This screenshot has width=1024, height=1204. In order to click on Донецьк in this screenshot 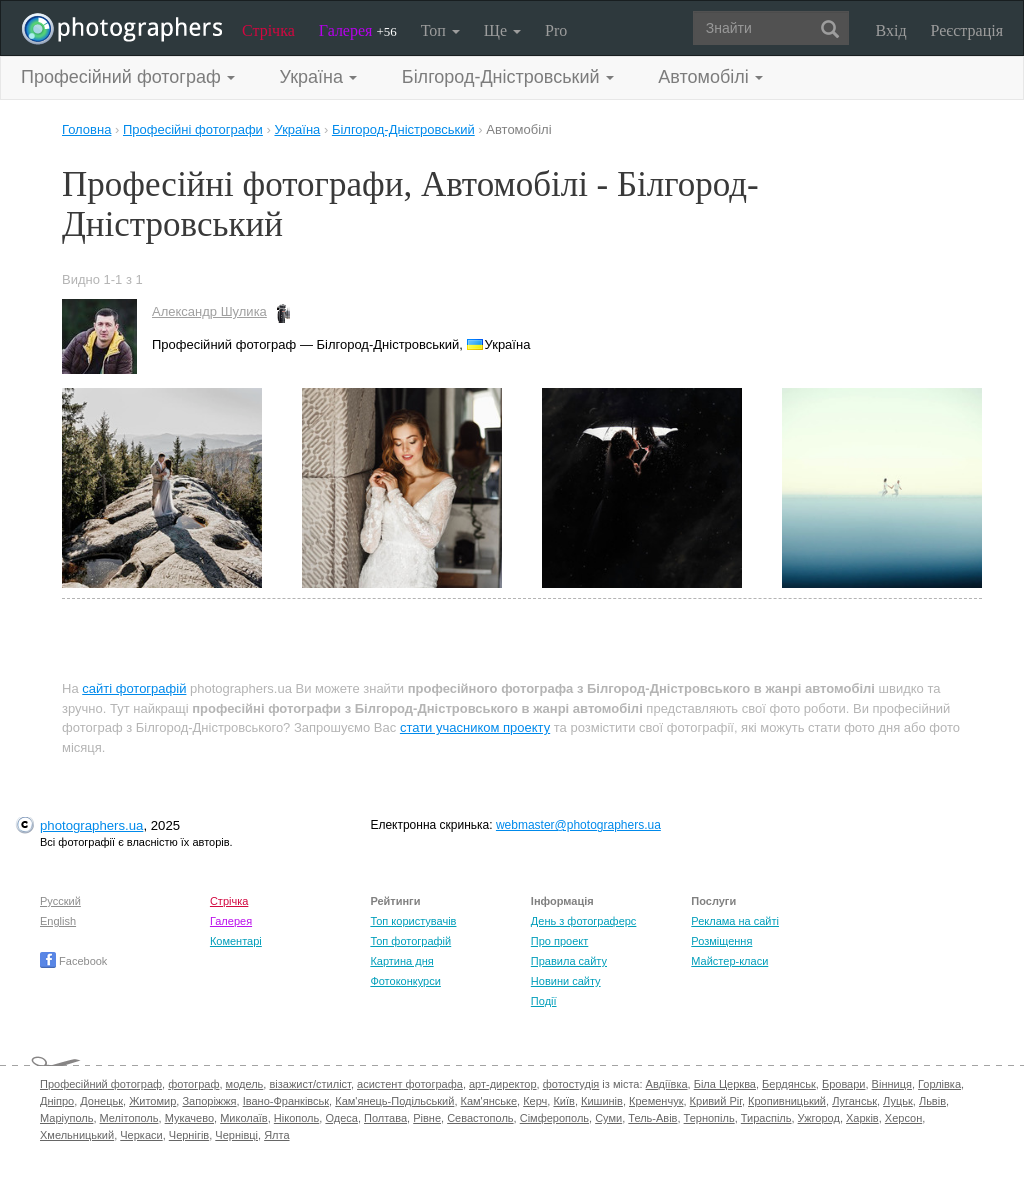, I will do `click(101, 1101)`.